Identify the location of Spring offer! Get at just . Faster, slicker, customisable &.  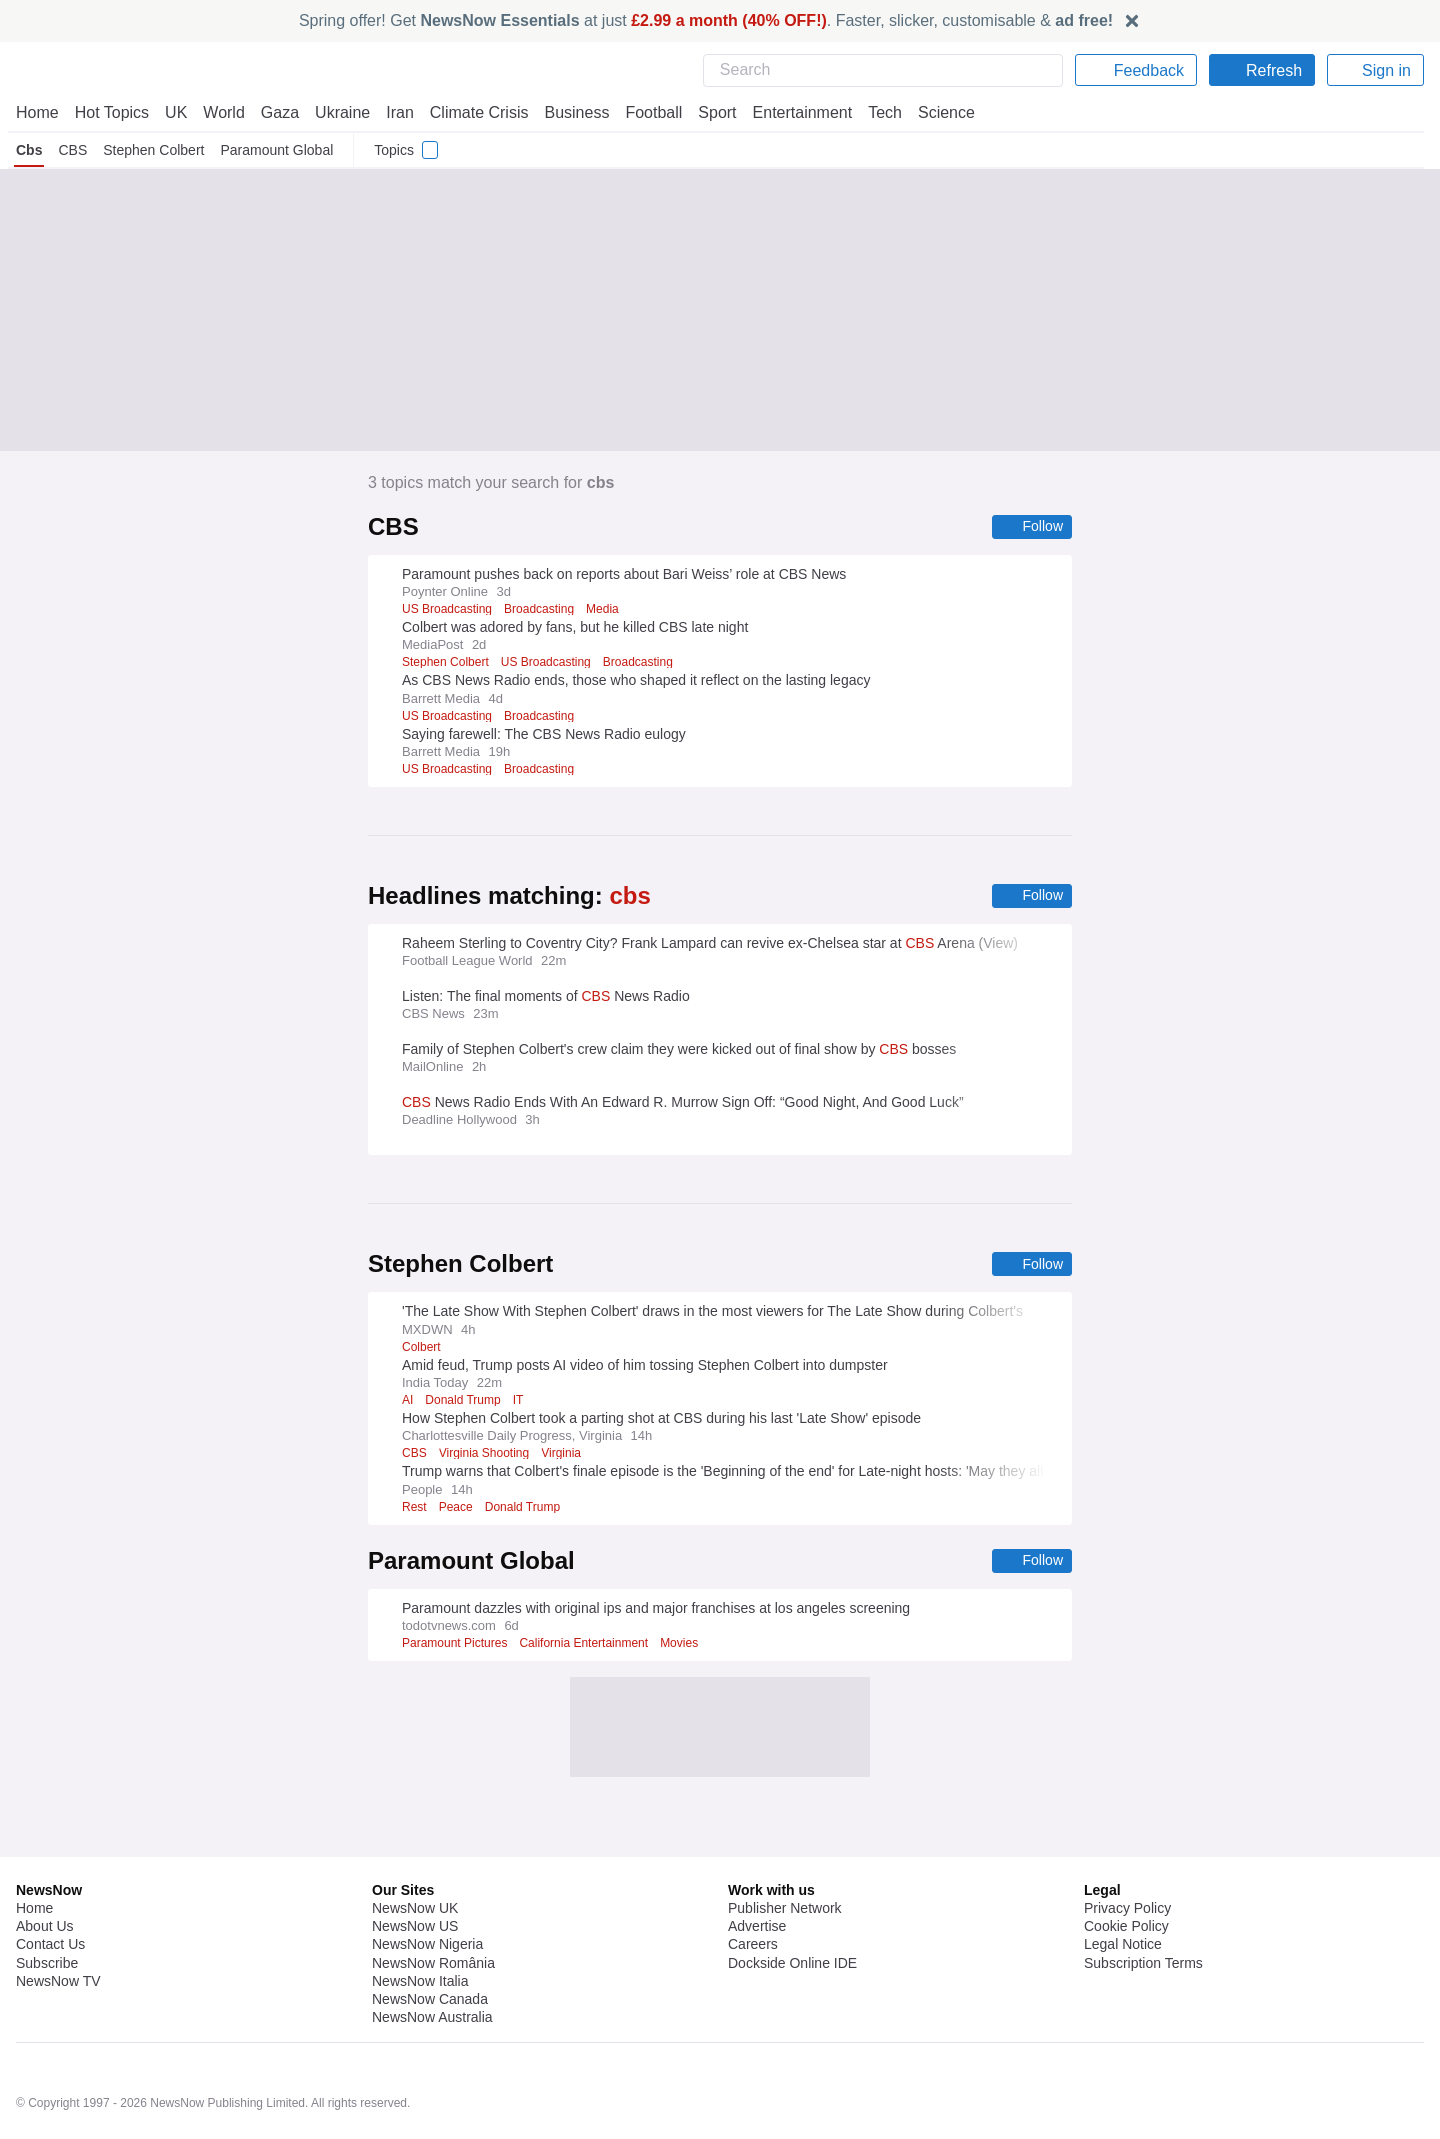
(706, 20).